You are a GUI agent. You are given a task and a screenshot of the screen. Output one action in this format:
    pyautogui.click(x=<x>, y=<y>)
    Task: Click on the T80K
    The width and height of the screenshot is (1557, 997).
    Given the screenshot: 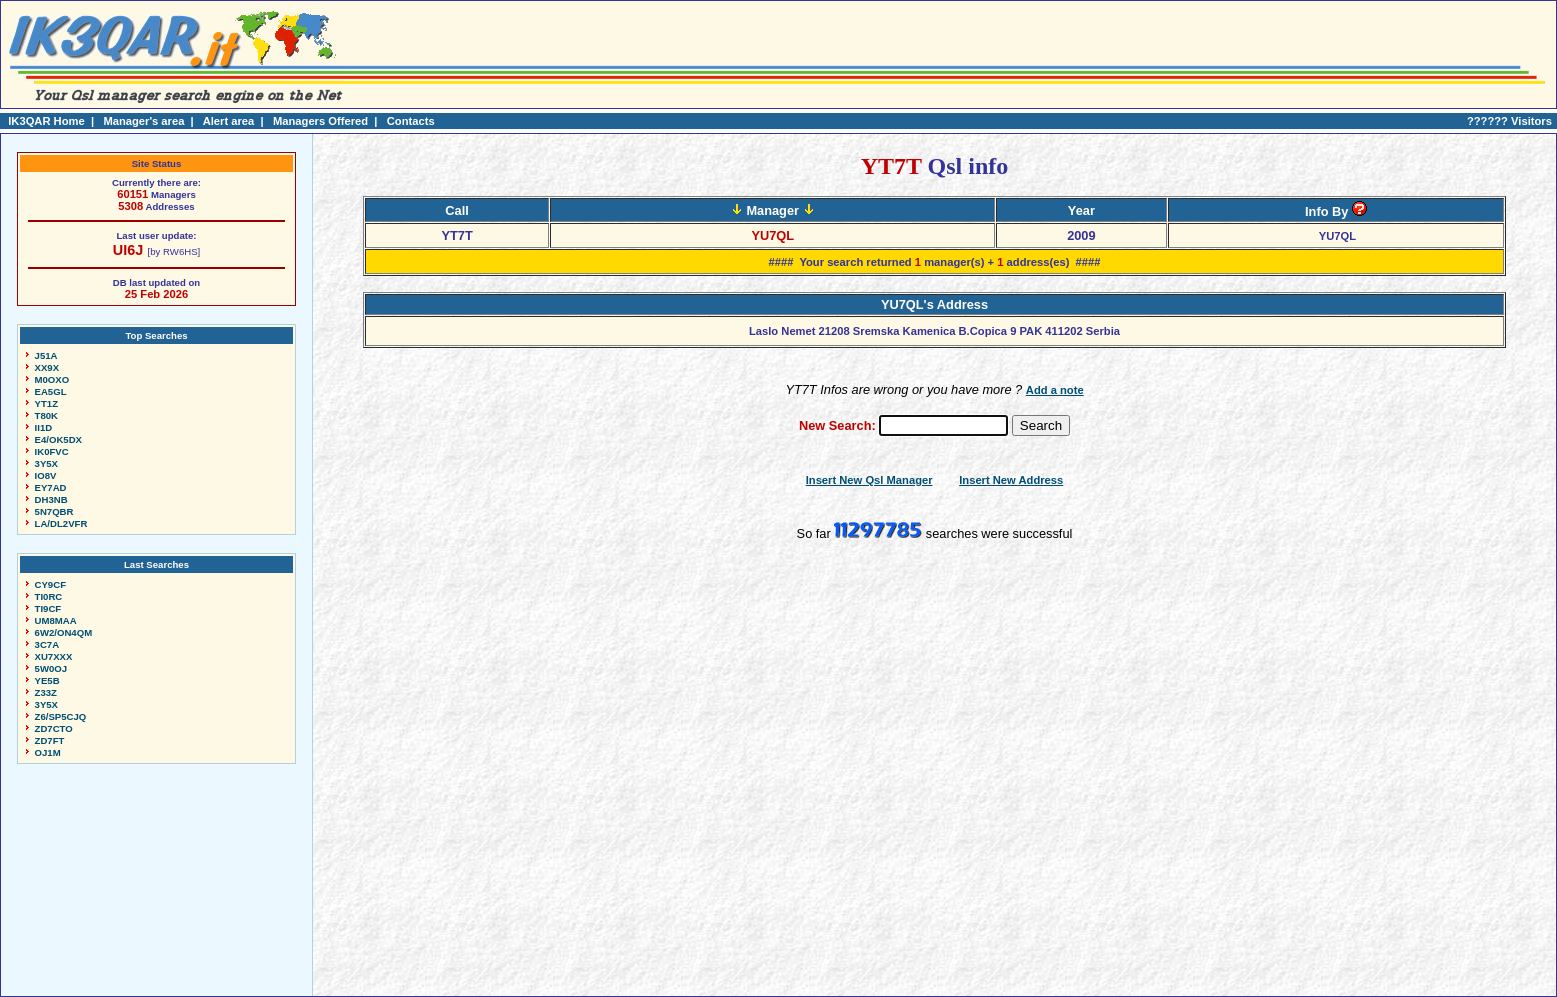 What is the action you would take?
    pyautogui.click(x=46, y=415)
    